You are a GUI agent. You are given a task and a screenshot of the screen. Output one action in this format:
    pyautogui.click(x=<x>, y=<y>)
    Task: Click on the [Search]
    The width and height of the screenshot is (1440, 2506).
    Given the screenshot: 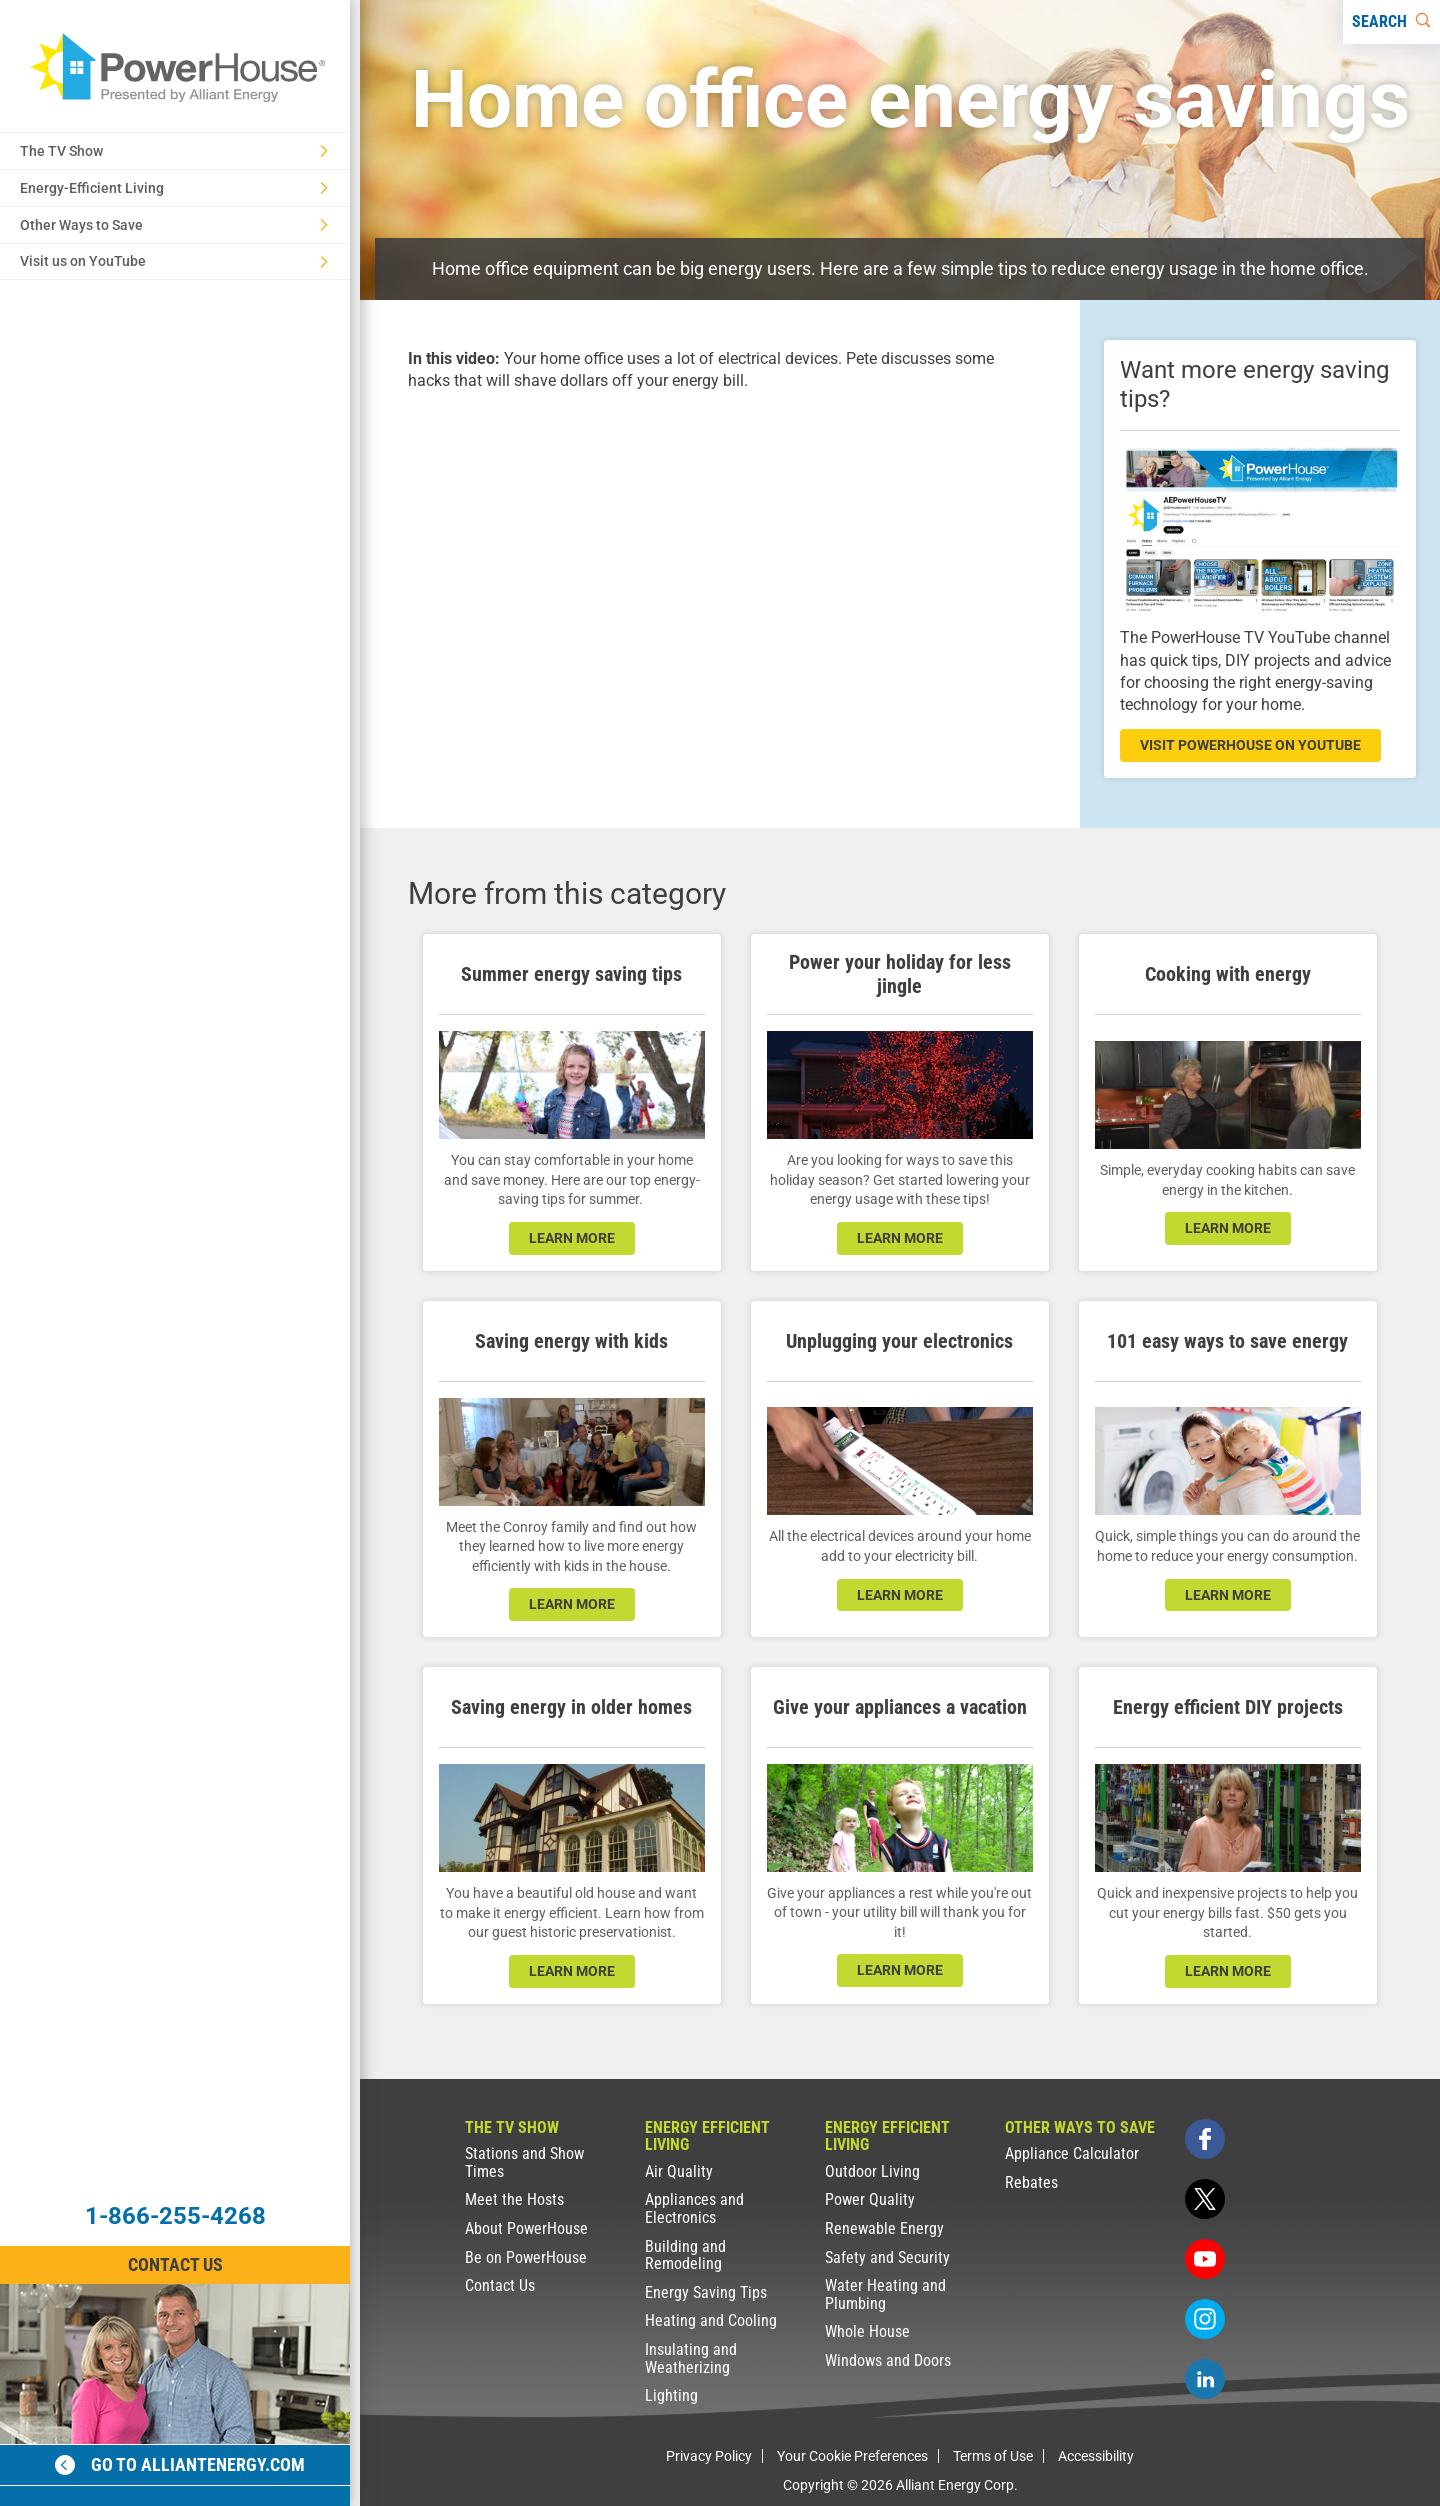 What is the action you would take?
    pyautogui.click(x=1391, y=22)
    